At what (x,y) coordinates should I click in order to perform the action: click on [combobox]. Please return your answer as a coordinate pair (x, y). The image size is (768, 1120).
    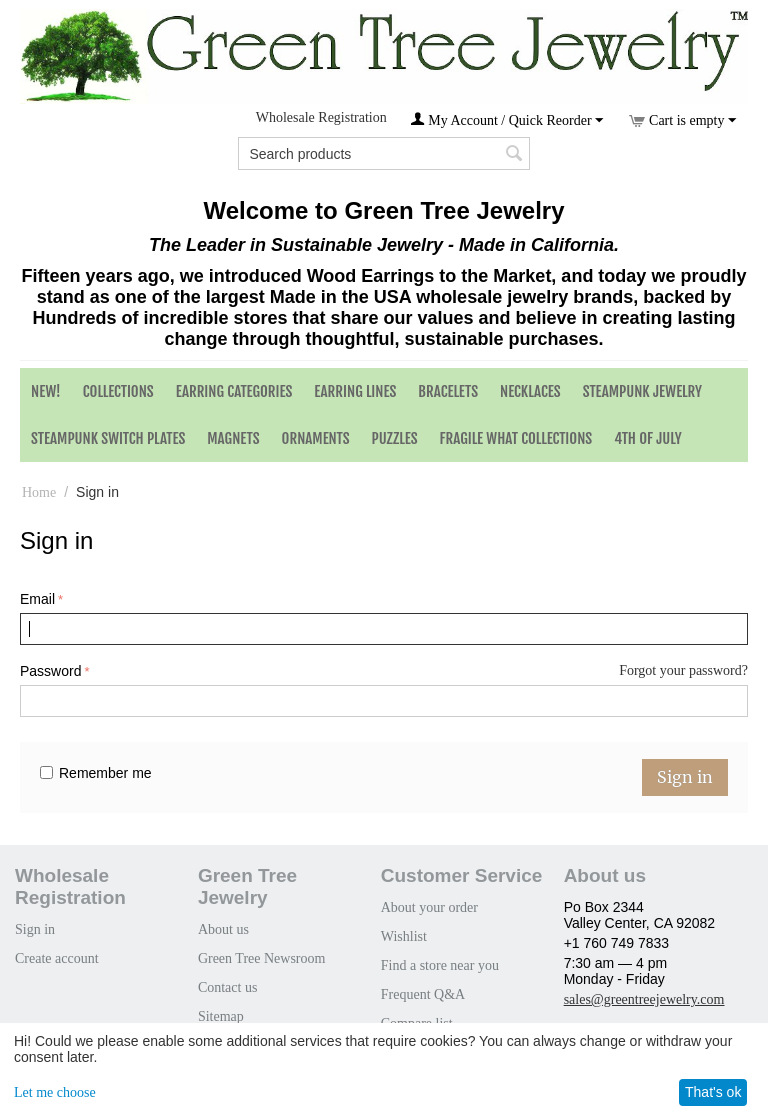
    Looking at the image, I should click on (383, 153).